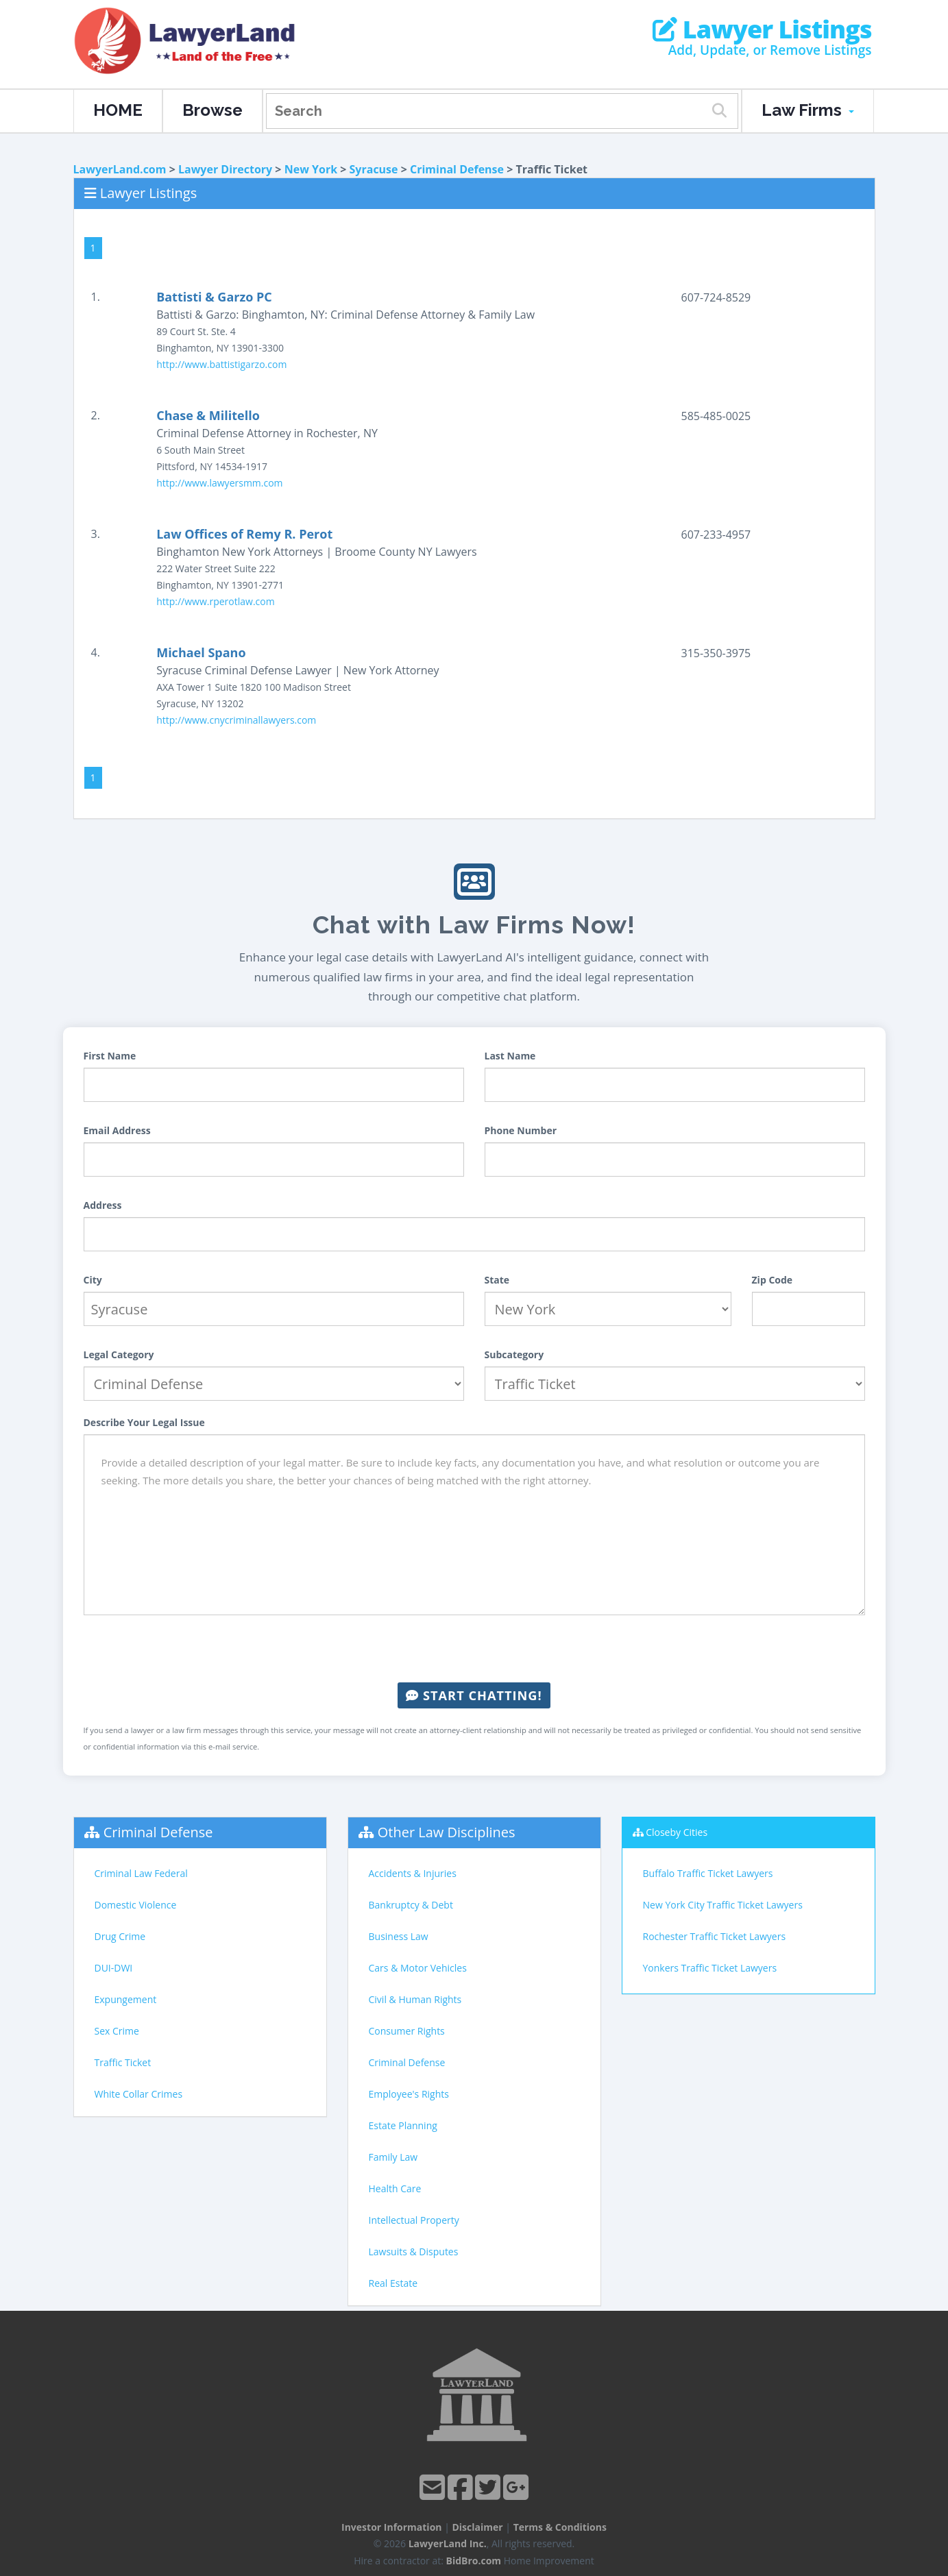  Describe the element at coordinates (808, 110) in the screenshot. I see `Law Firms` at that location.